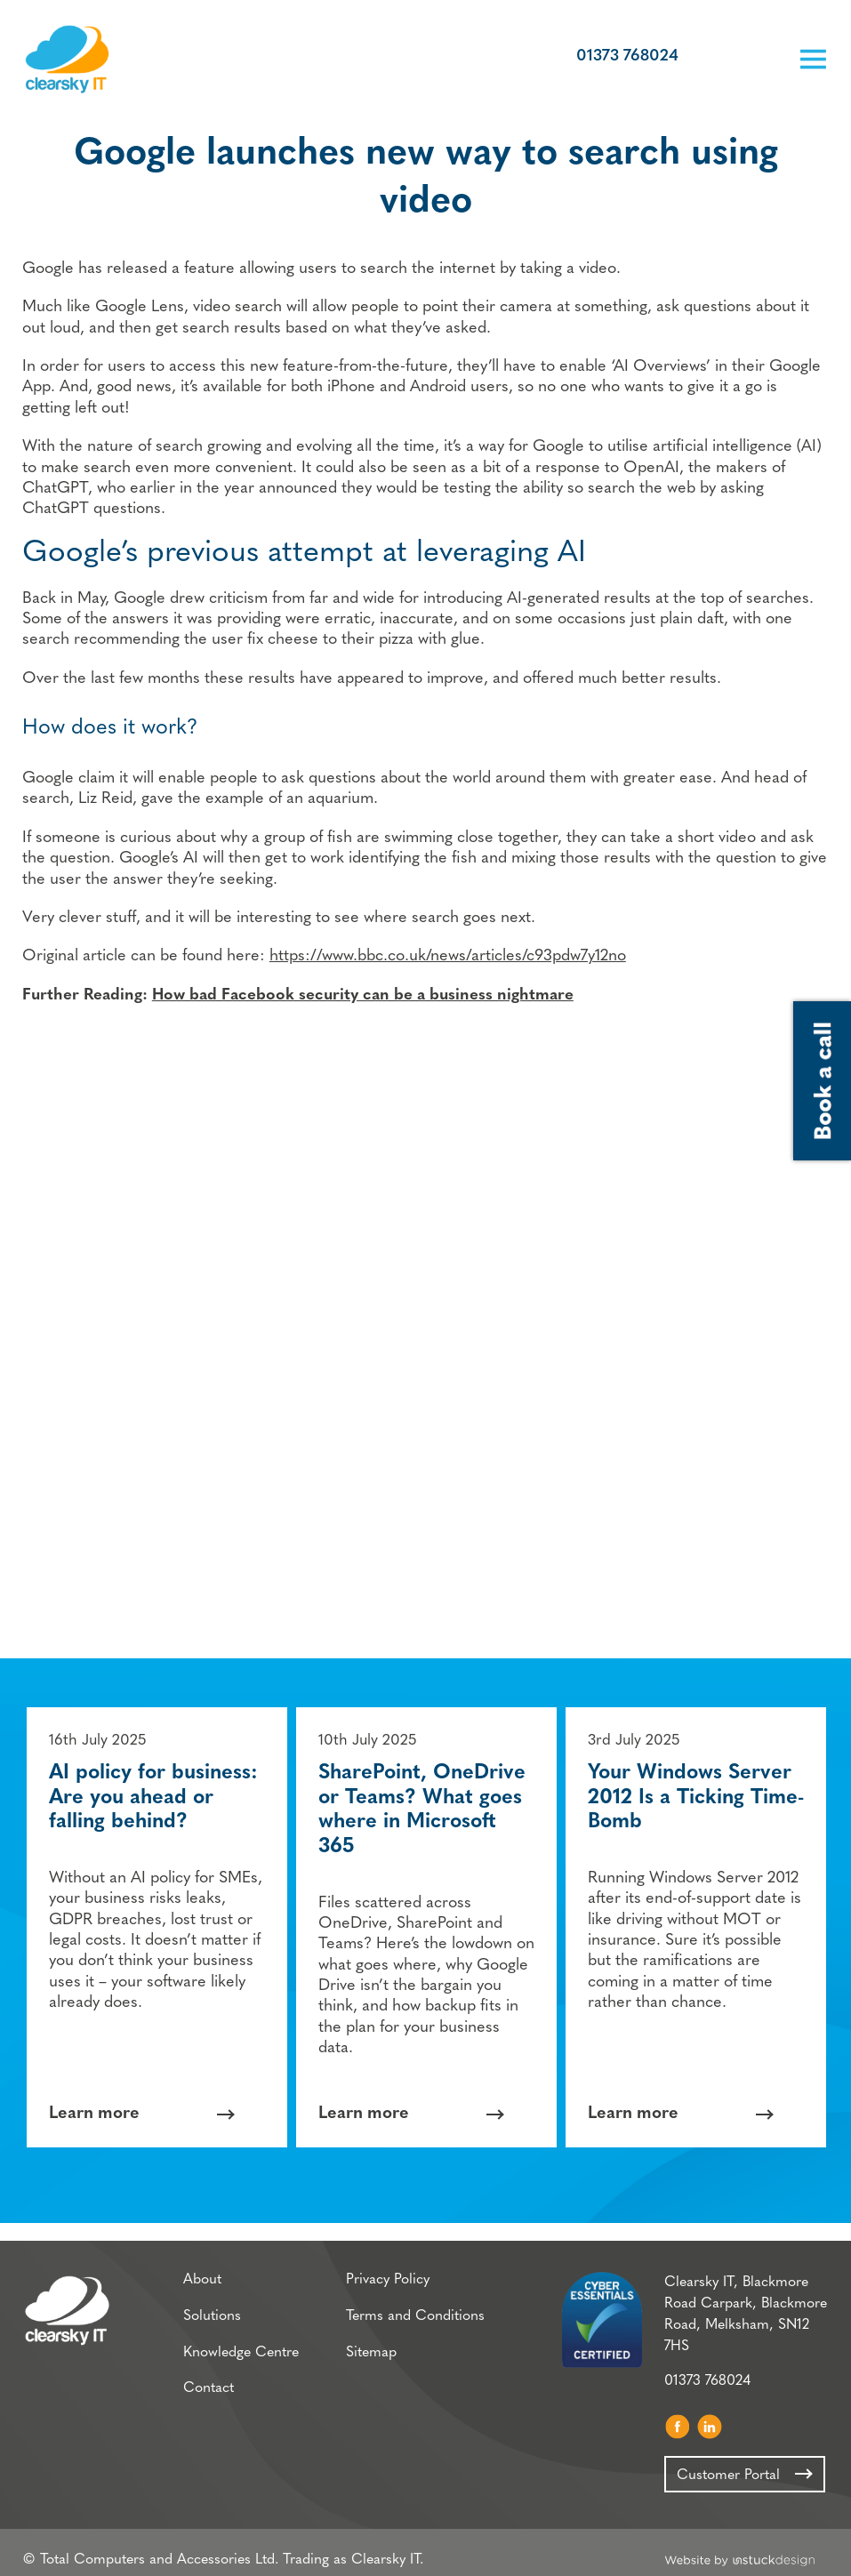 The image size is (851, 2576). I want to click on How bad Facebook security can be a business nightmare, so click(363, 997).